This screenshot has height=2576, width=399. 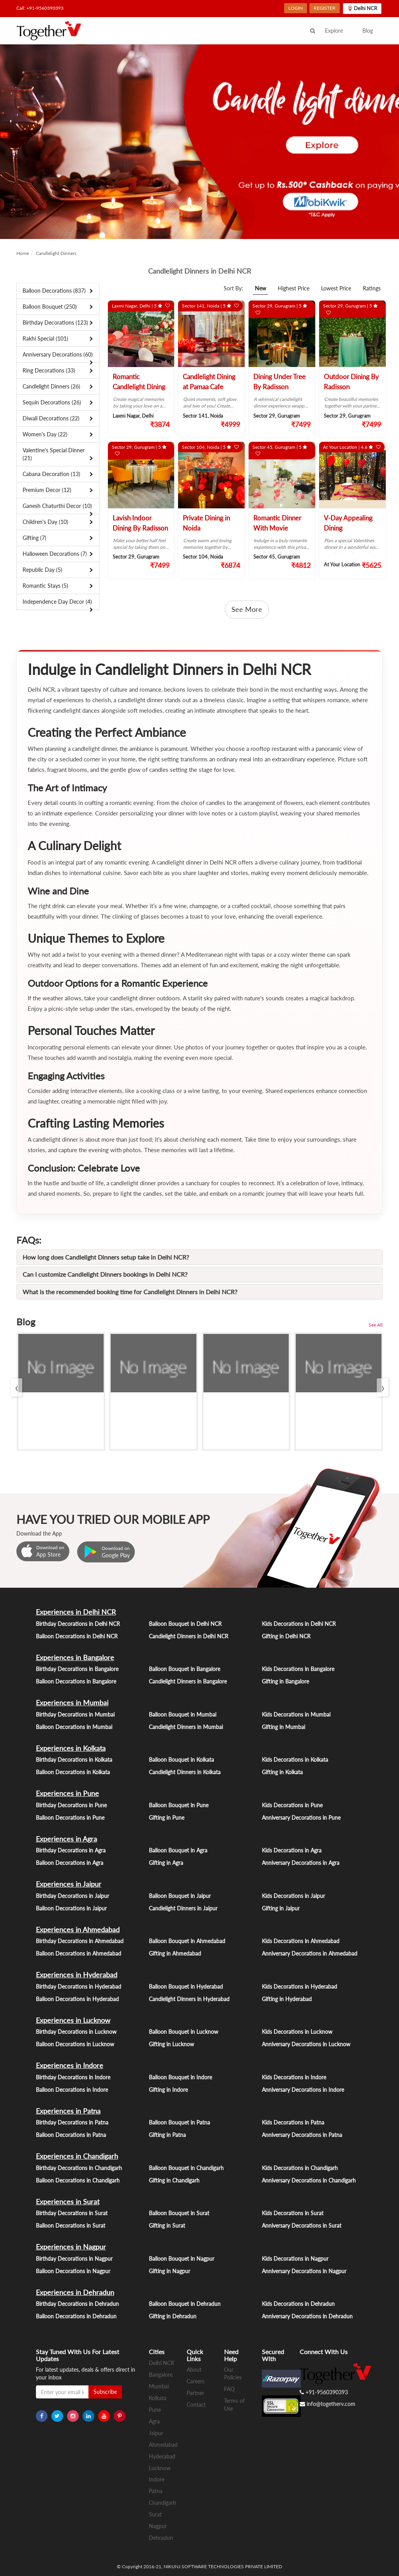 I want to click on Experiences in Indore, so click(x=69, y=2065).